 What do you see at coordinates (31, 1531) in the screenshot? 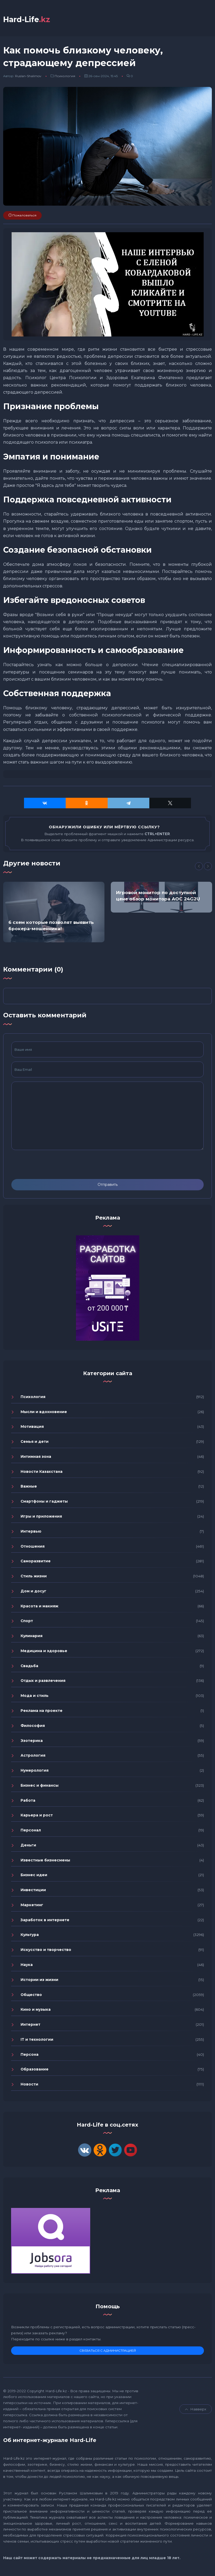
I see `Интервью` at bounding box center [31, 1531].